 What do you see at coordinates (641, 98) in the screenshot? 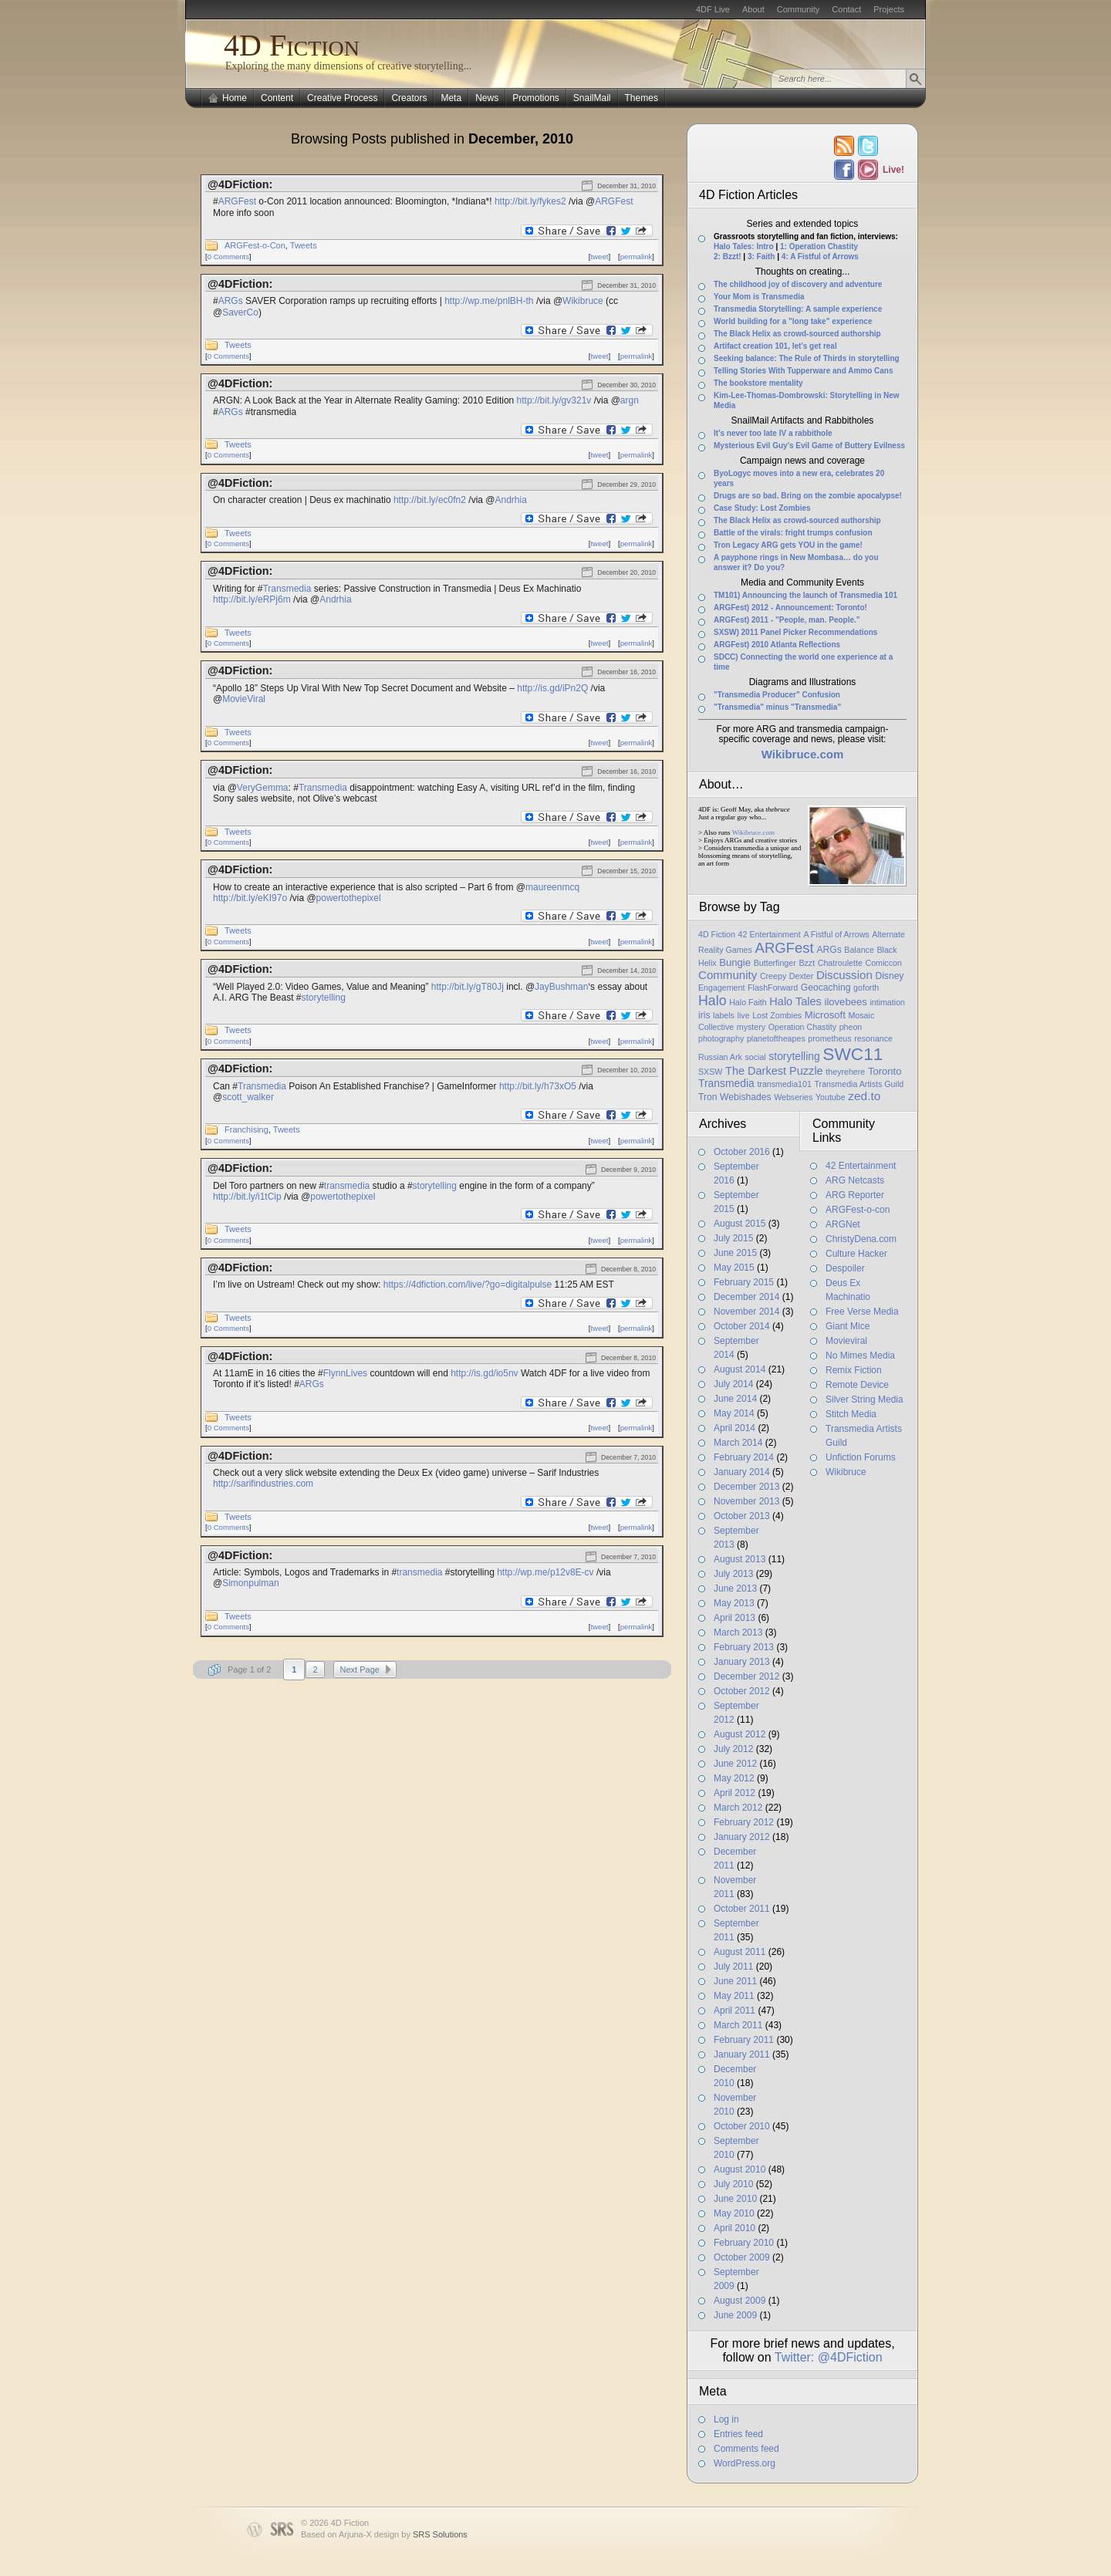
I see `Themes` at bounding box center [641, 98].